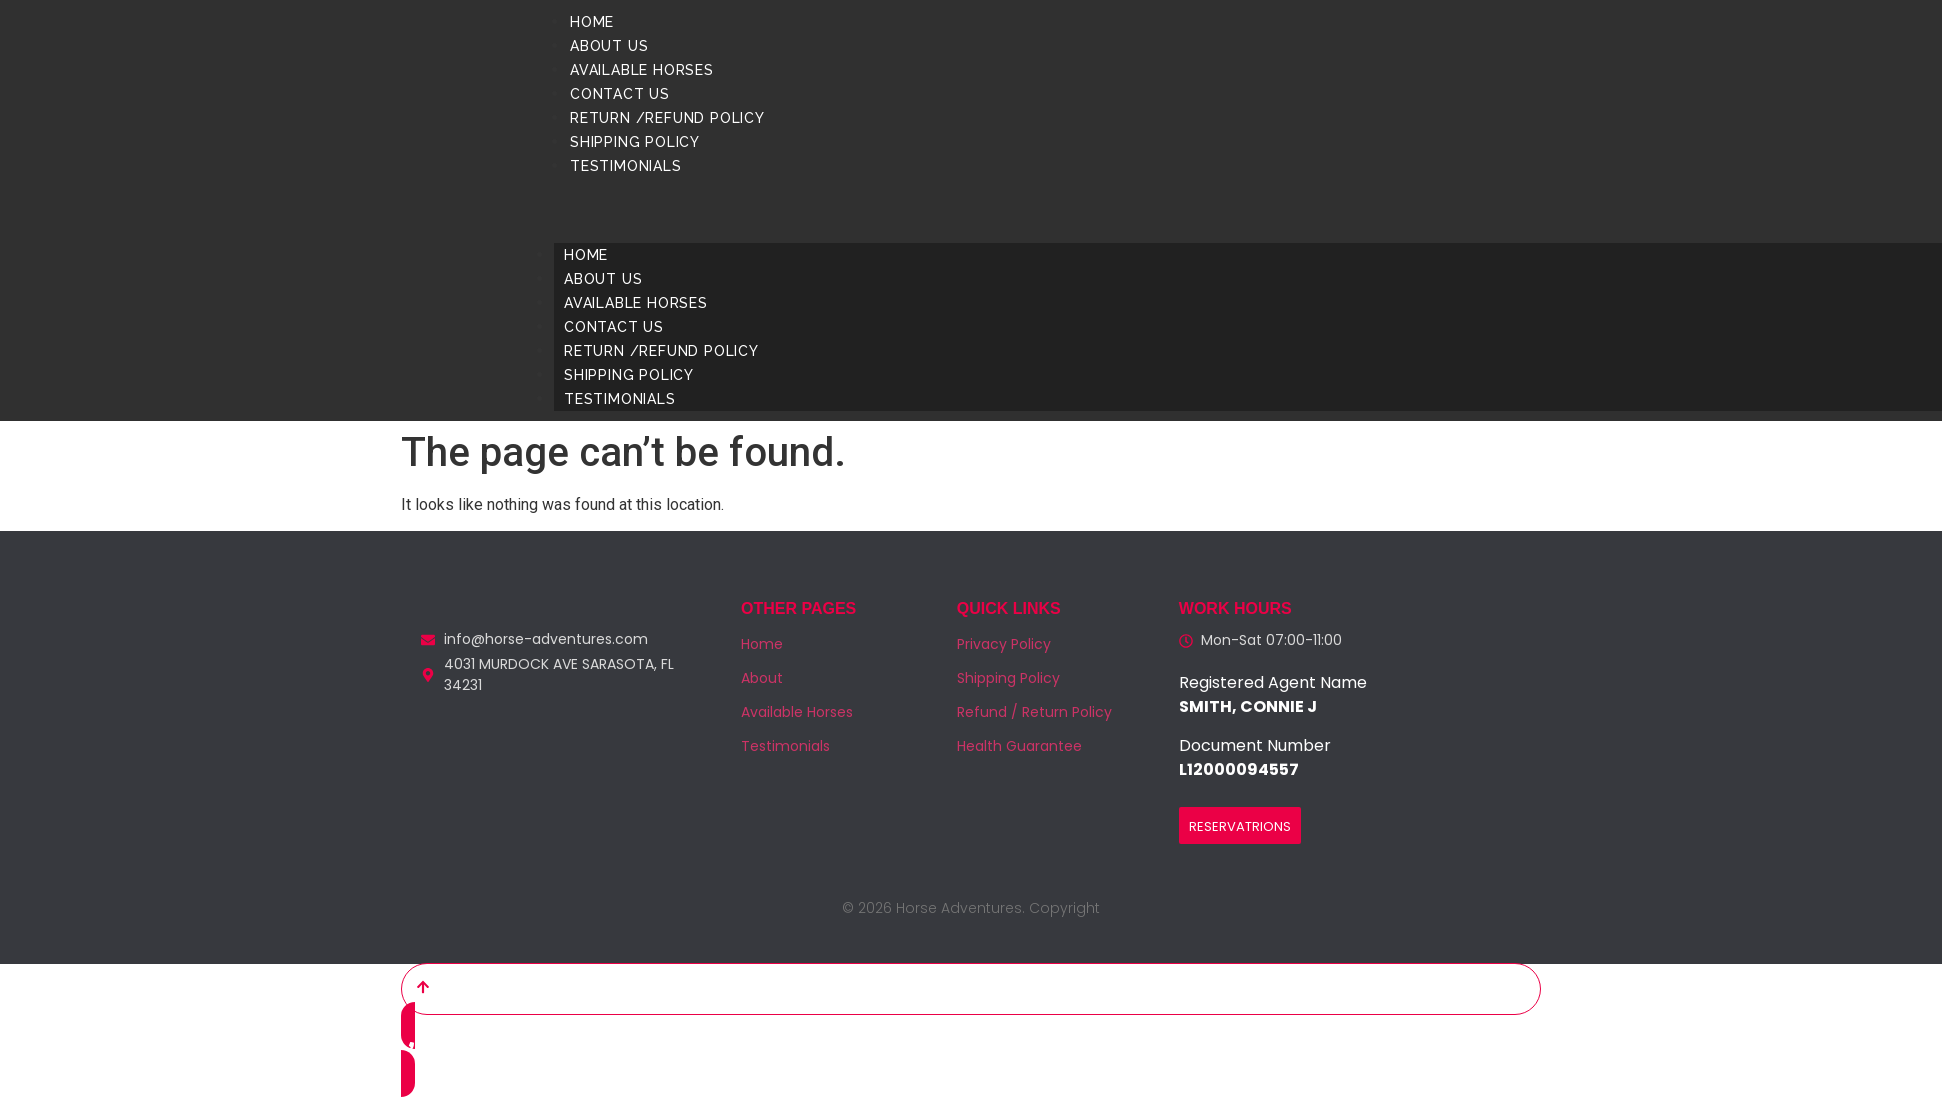 This screenshot has width=1942, height=1097. I want to click on About us, so click(609, 46).